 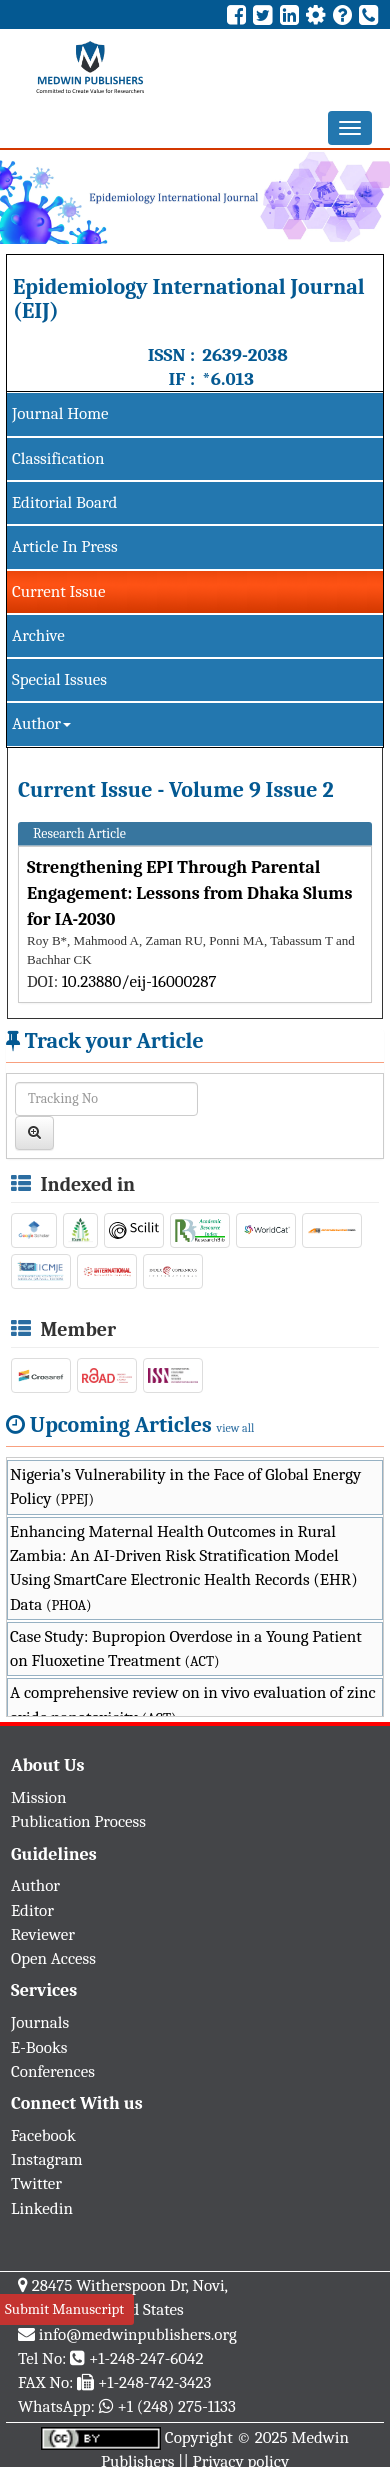 I want to click on Mission, so click(x=39, y=1797).